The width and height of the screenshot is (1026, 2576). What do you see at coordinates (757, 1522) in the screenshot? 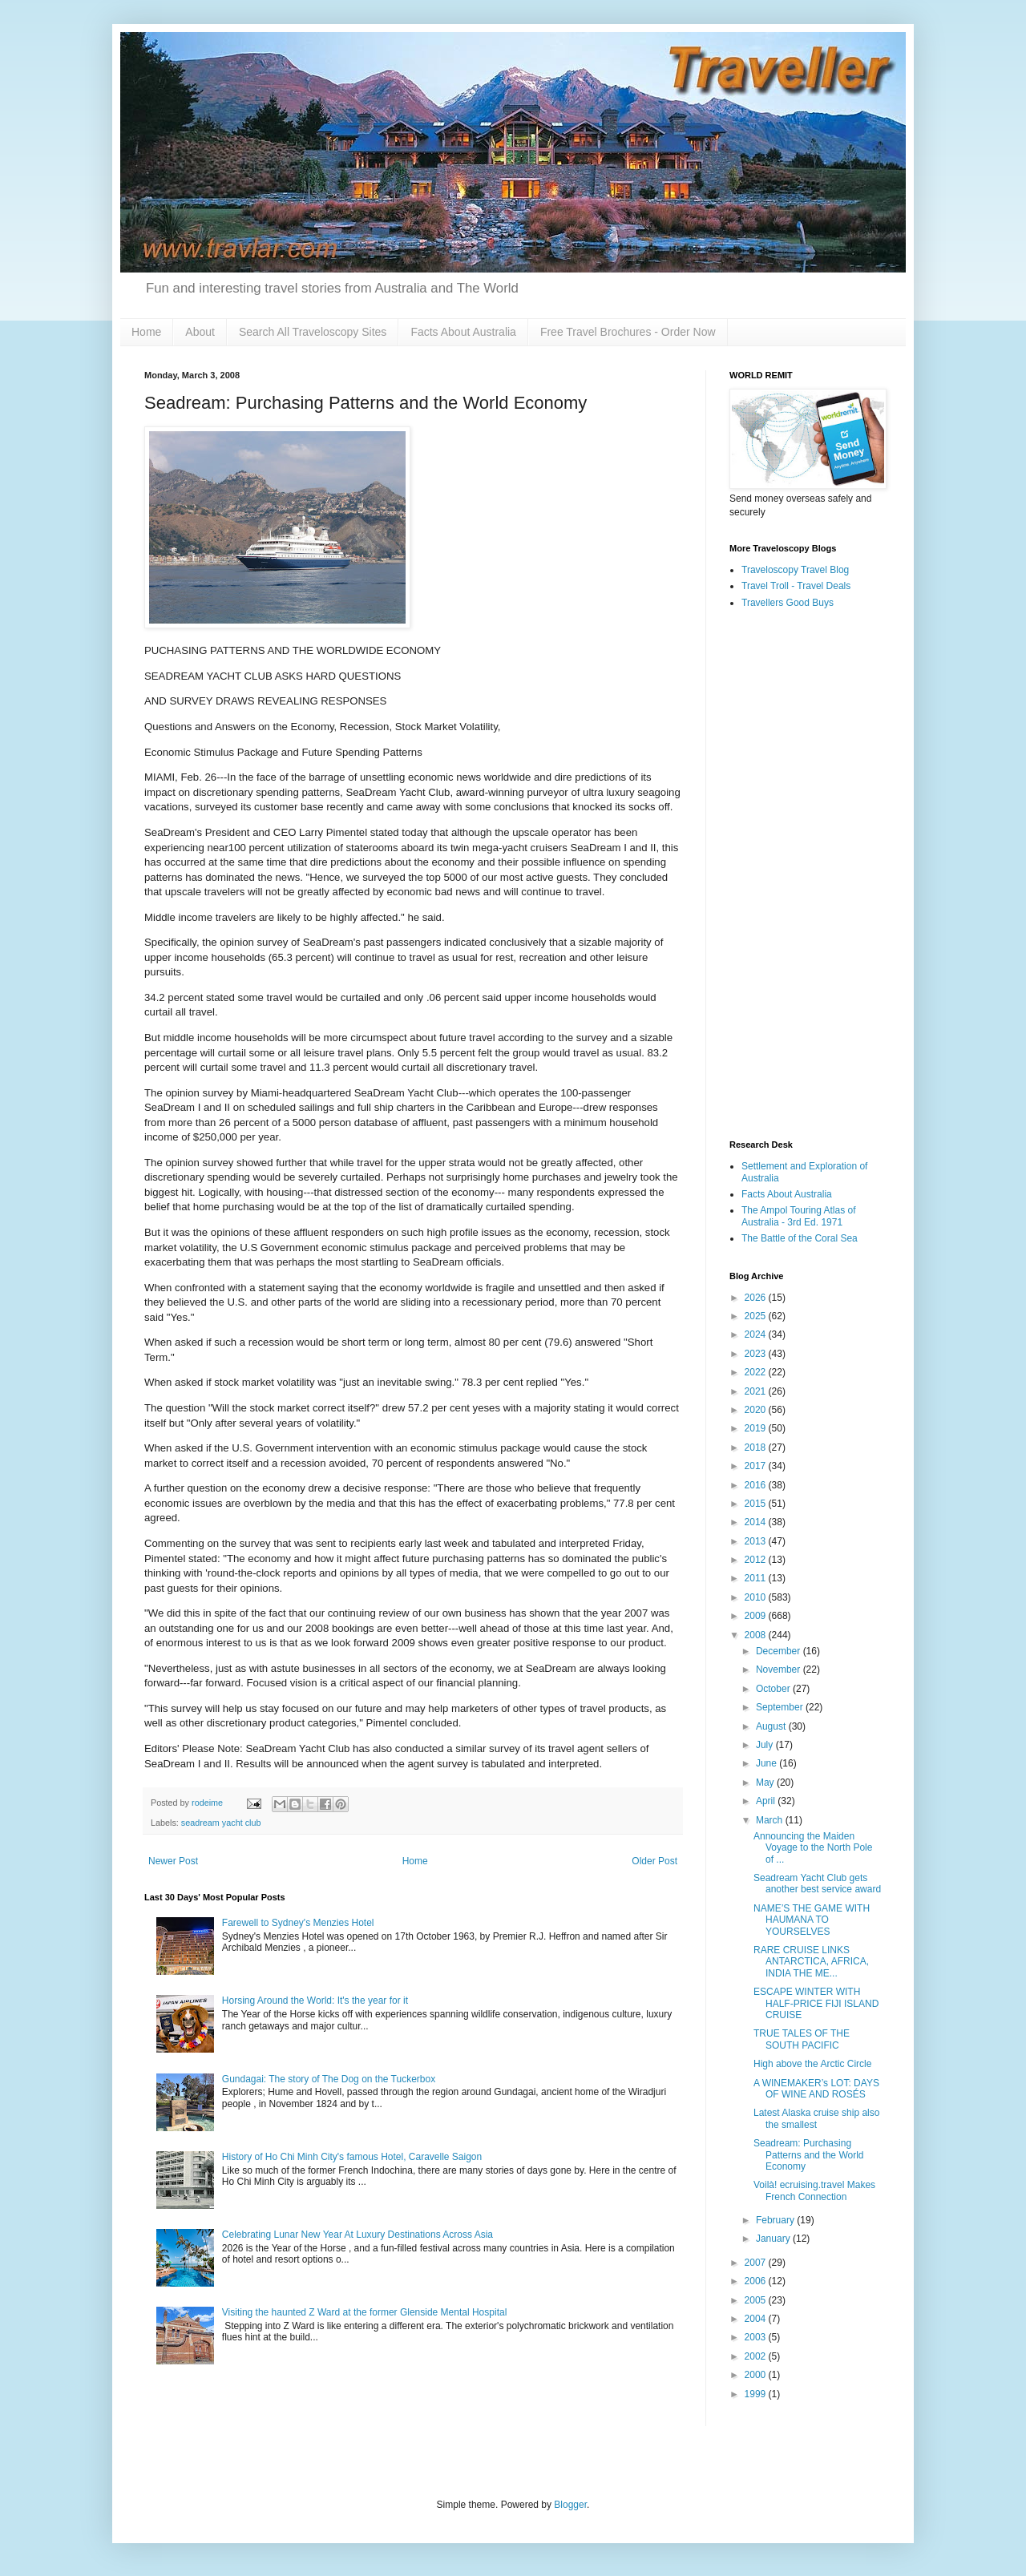
I see `2014` at bounding box center [757, 1522].